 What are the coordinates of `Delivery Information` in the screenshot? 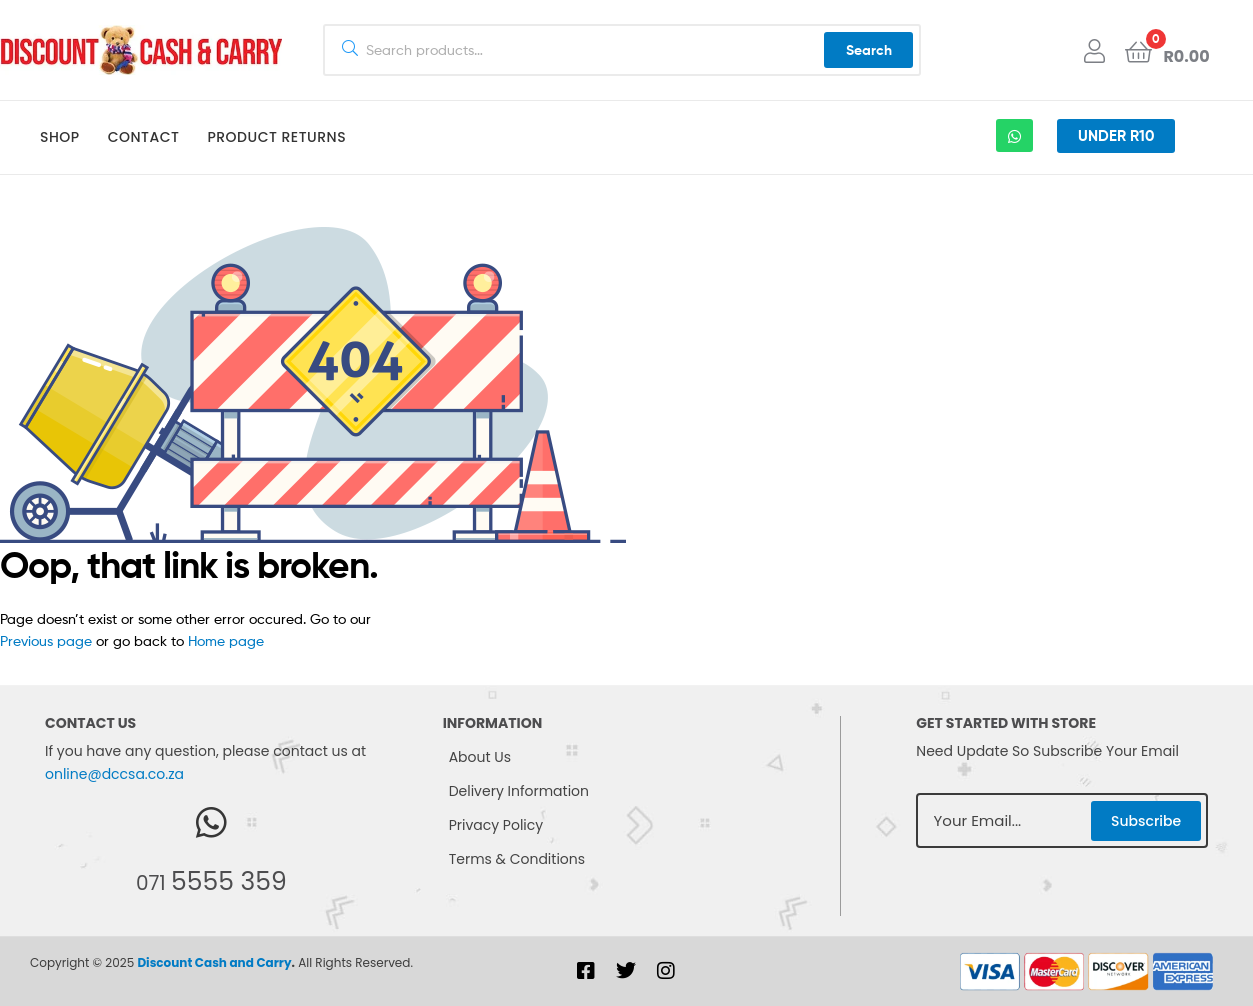 It's located at (519, 791).